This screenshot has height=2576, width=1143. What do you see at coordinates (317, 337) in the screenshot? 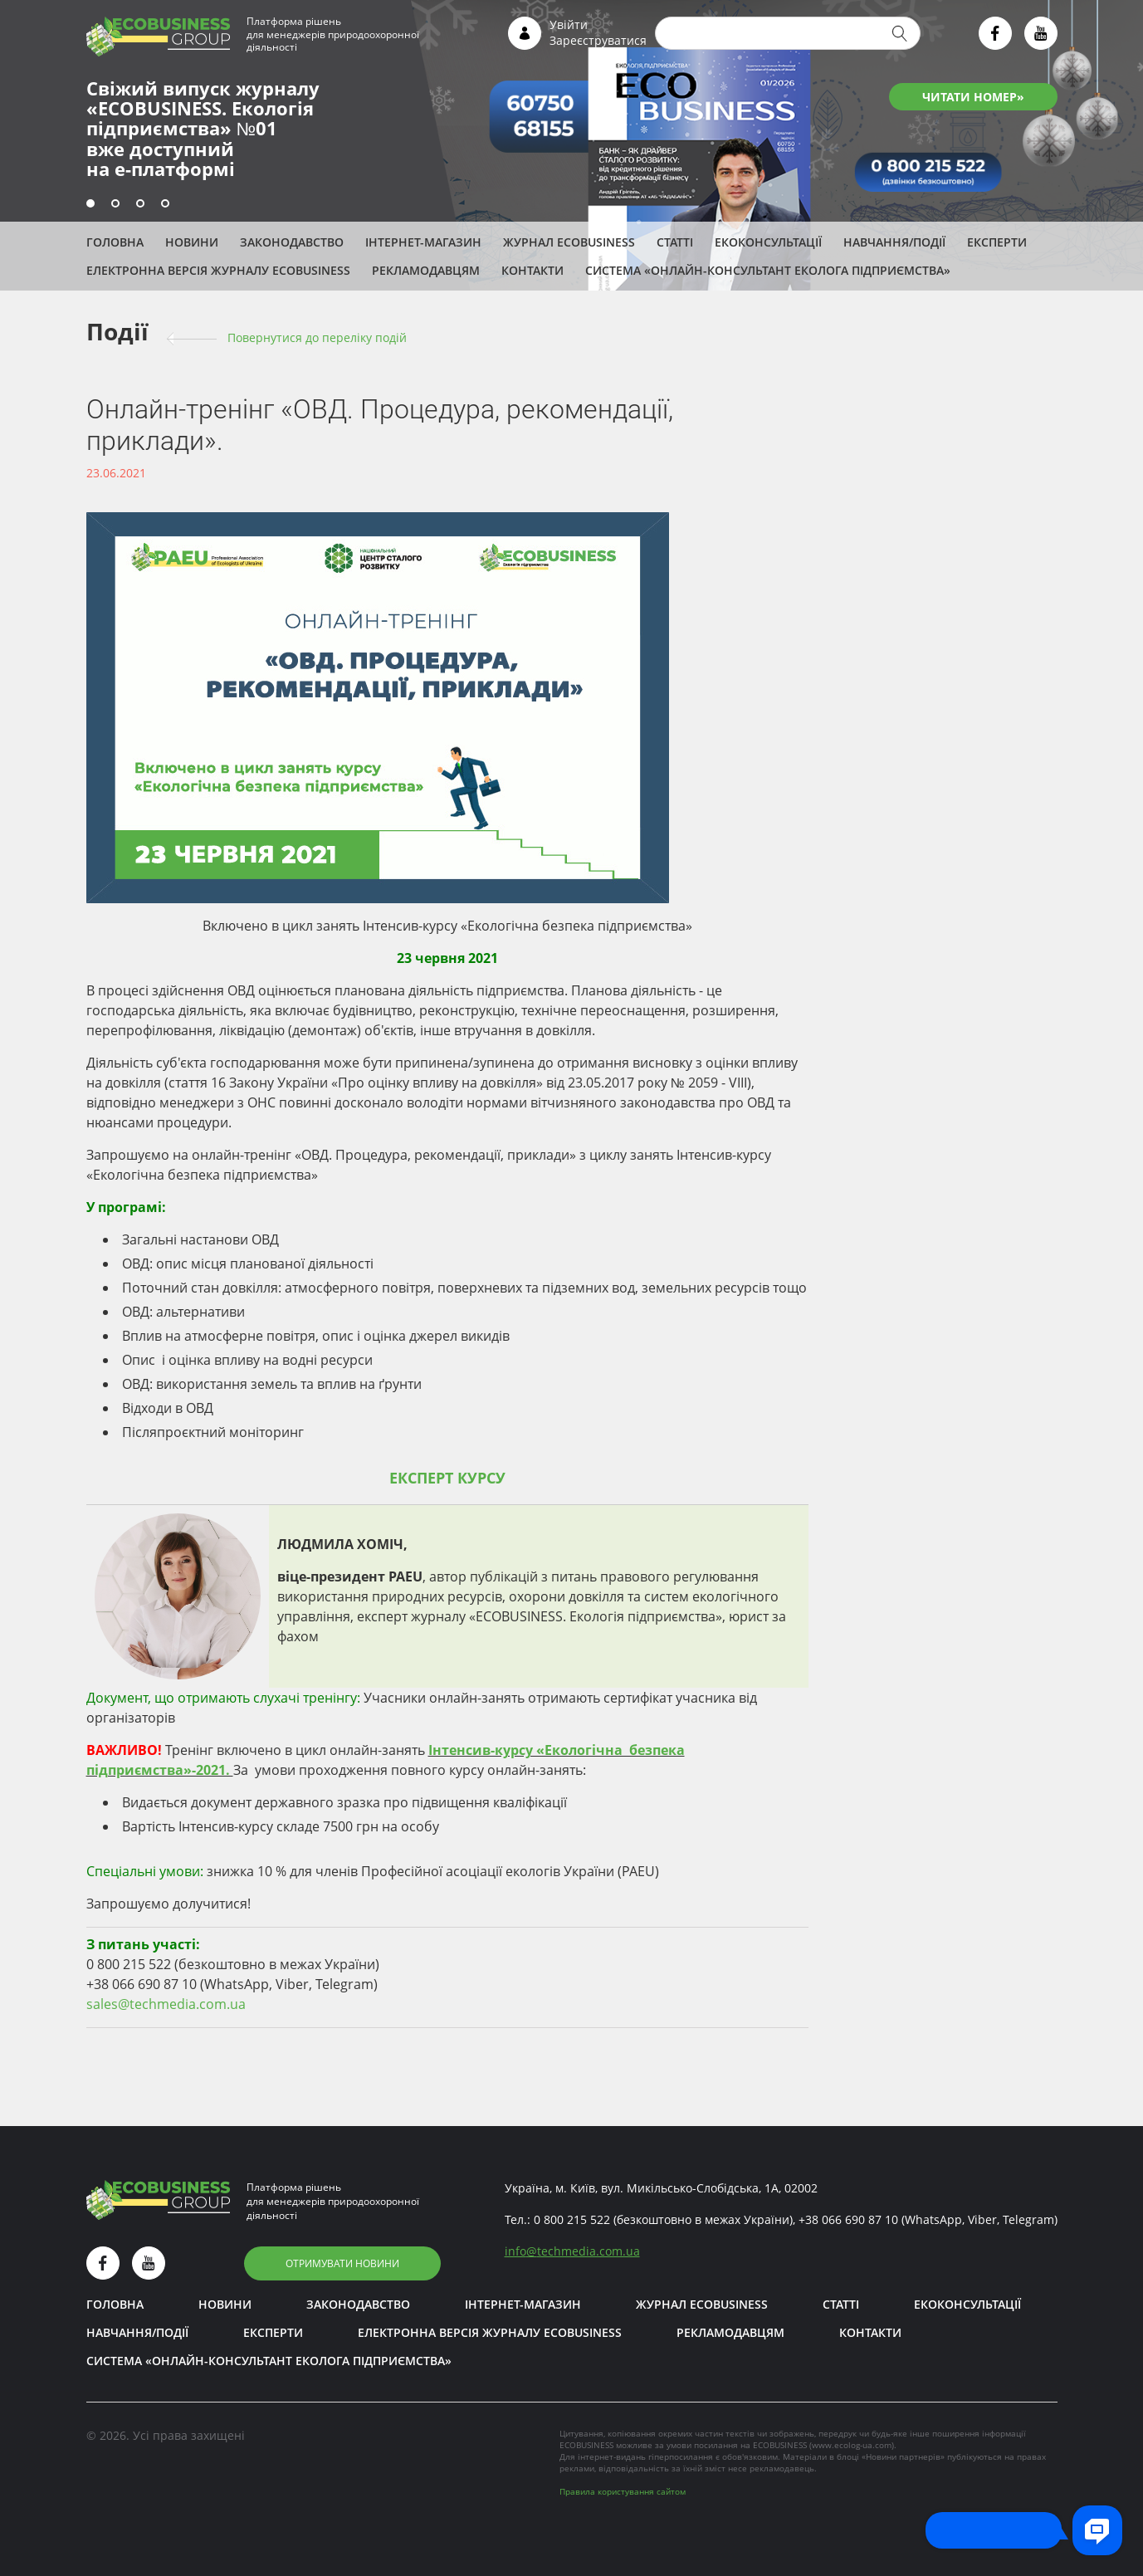
I see `Повернутися до переліку подій` at bounding box center [317, 337].